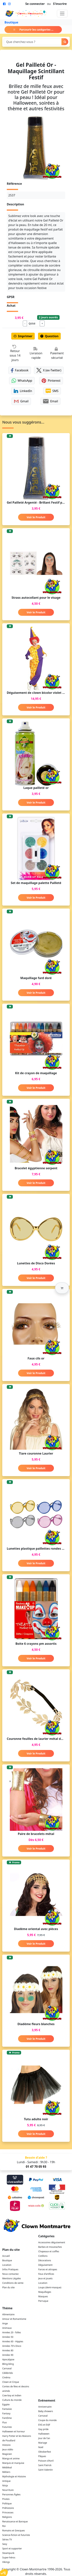  I want to click on Masques, so click(43, 2296).